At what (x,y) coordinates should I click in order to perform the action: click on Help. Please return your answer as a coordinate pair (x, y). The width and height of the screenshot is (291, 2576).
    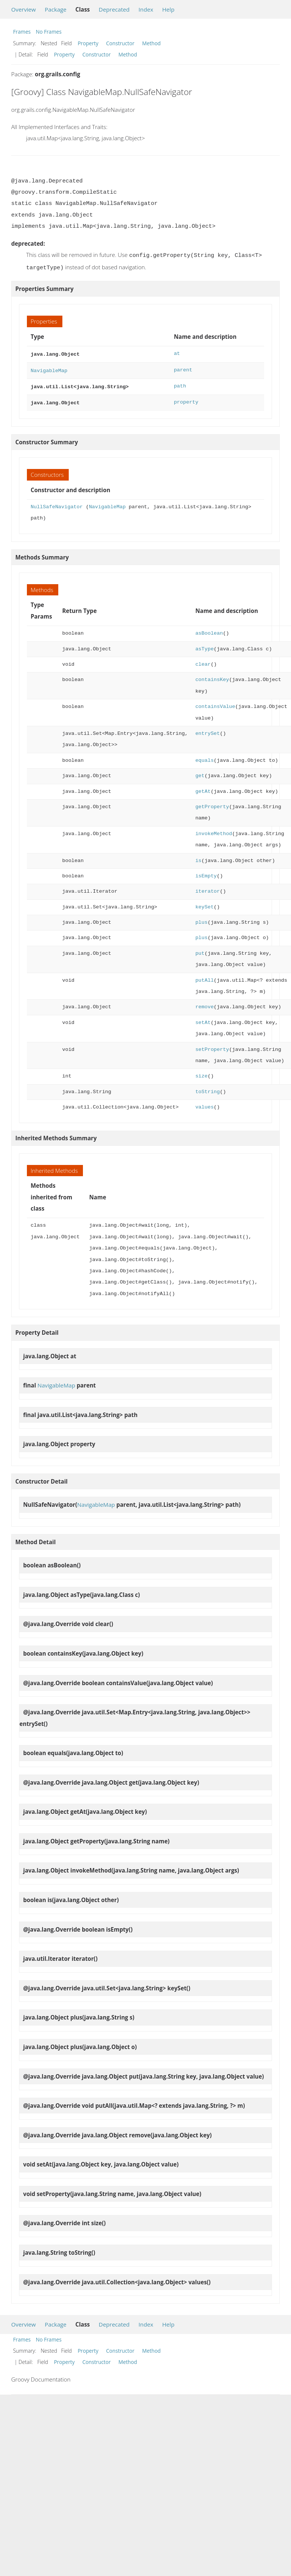
    Looking at the image, I should click on (168, 9).